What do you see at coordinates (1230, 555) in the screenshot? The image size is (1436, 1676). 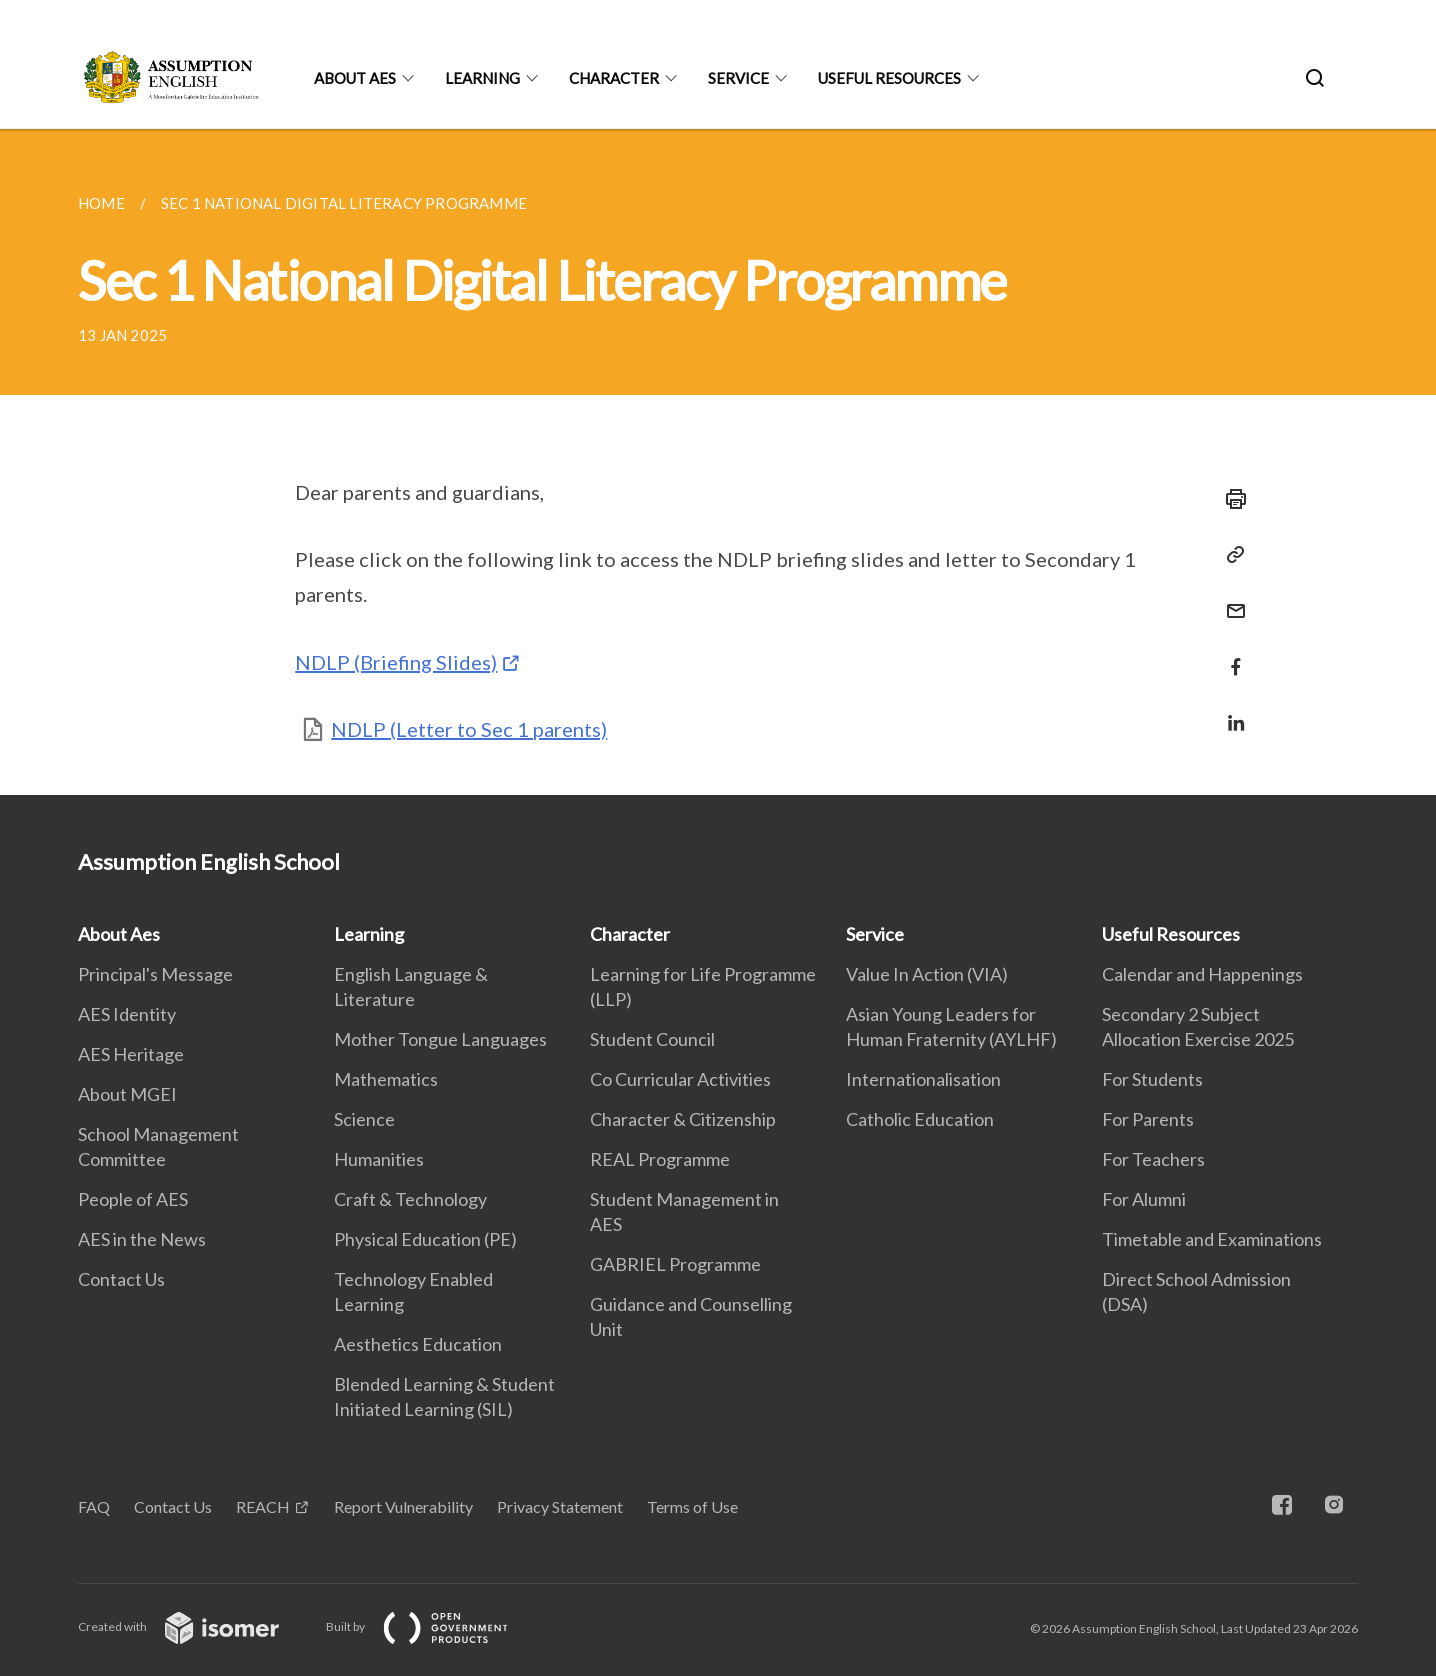 I see `[Copy Link]` at bounding box center [1230, 555].